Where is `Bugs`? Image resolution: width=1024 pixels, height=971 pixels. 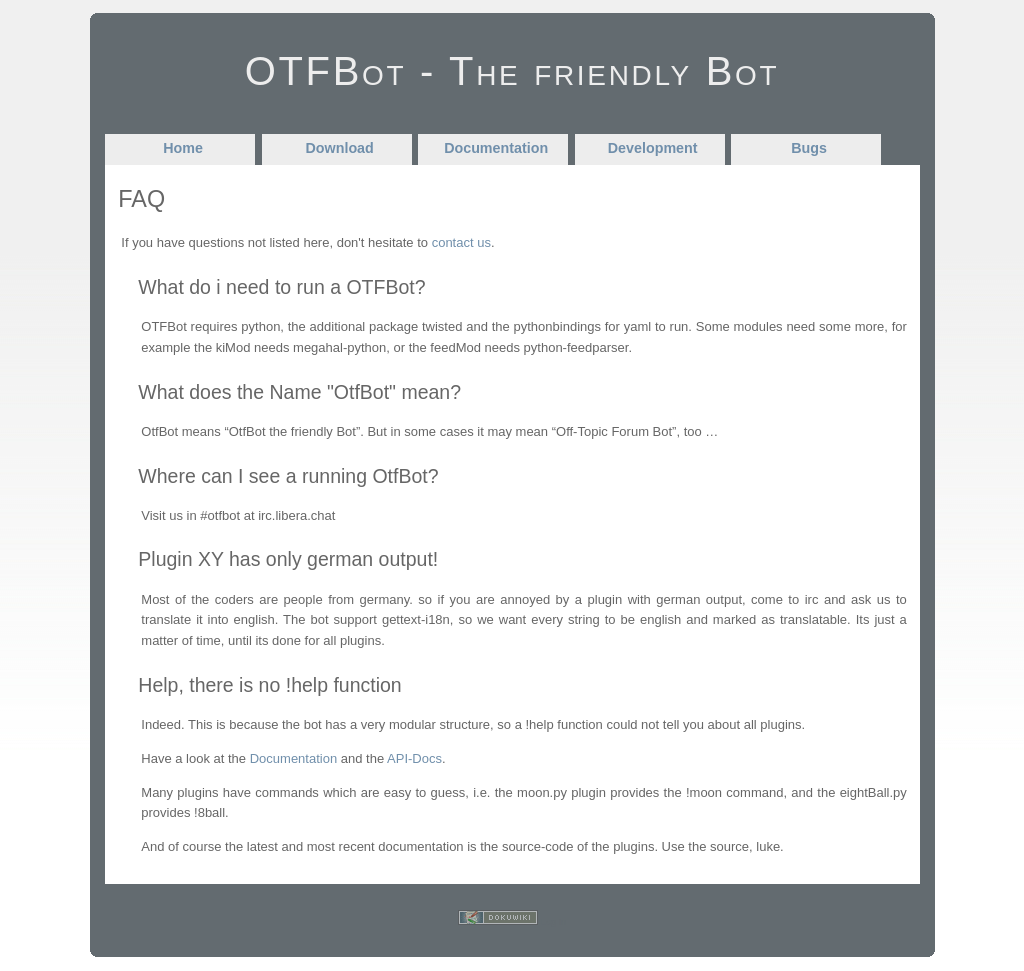
Bugs is located at coordinates (809, 148).